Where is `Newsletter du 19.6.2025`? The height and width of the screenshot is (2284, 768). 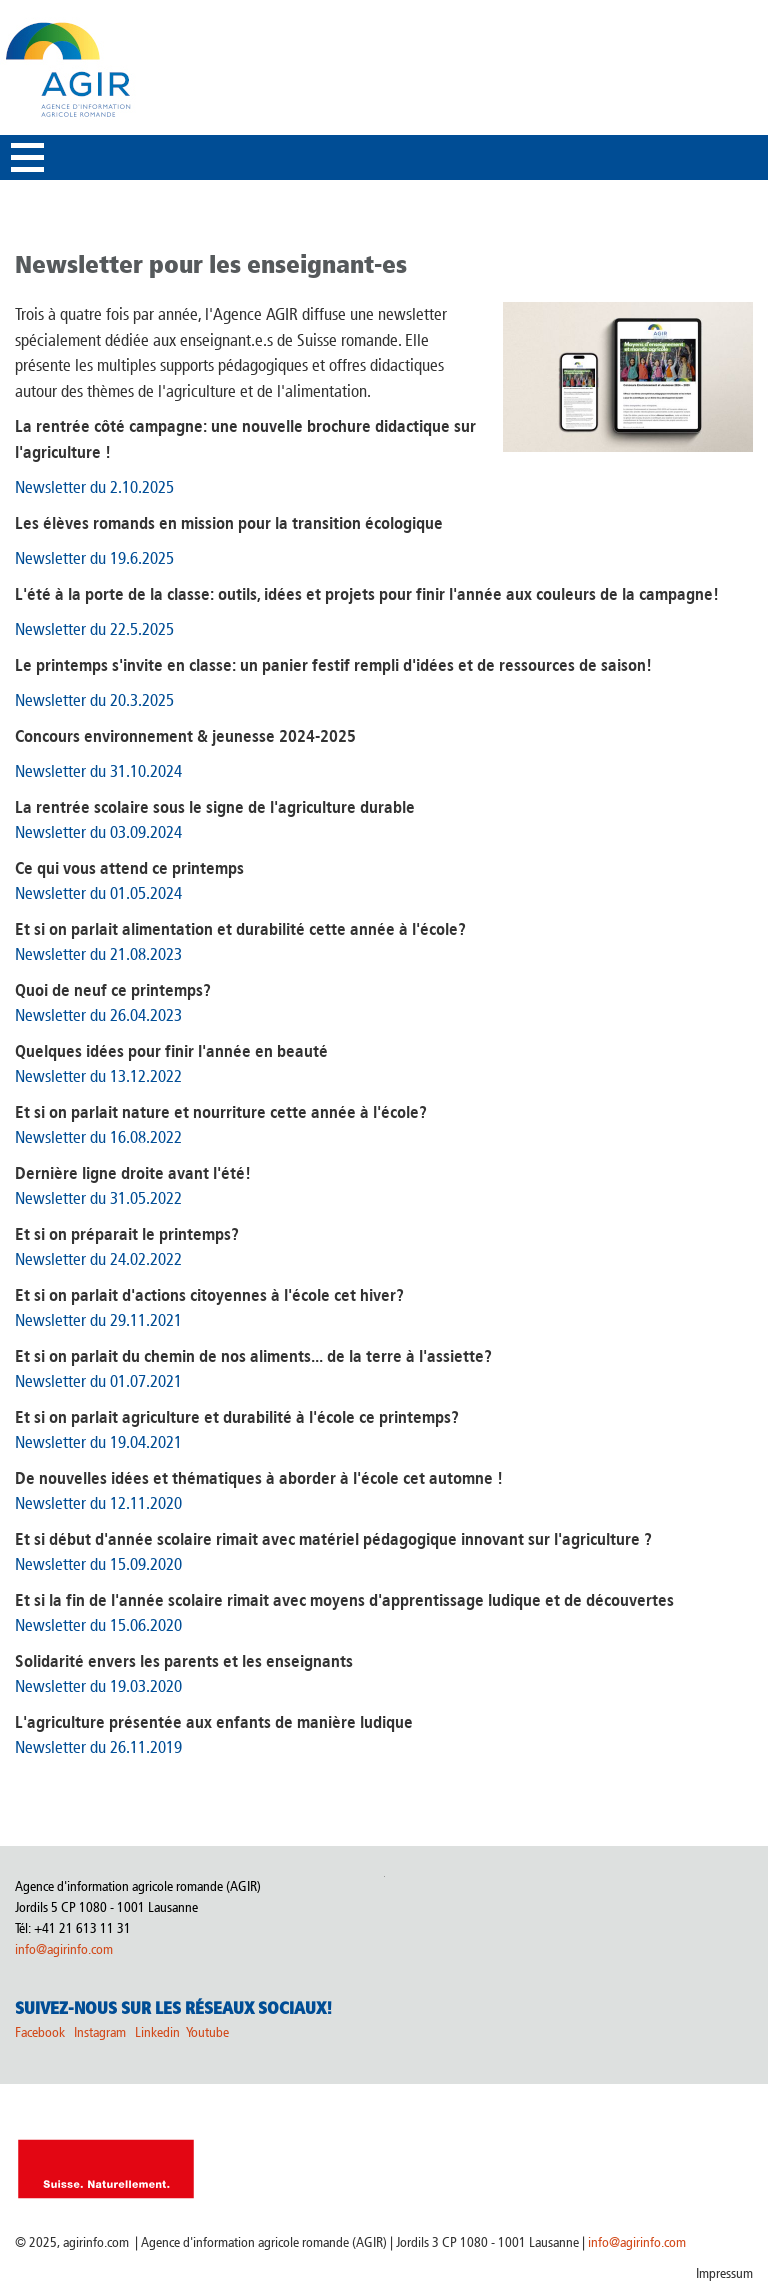 Newsletter du 19.6.2025 is located at coordinates (94, 558).